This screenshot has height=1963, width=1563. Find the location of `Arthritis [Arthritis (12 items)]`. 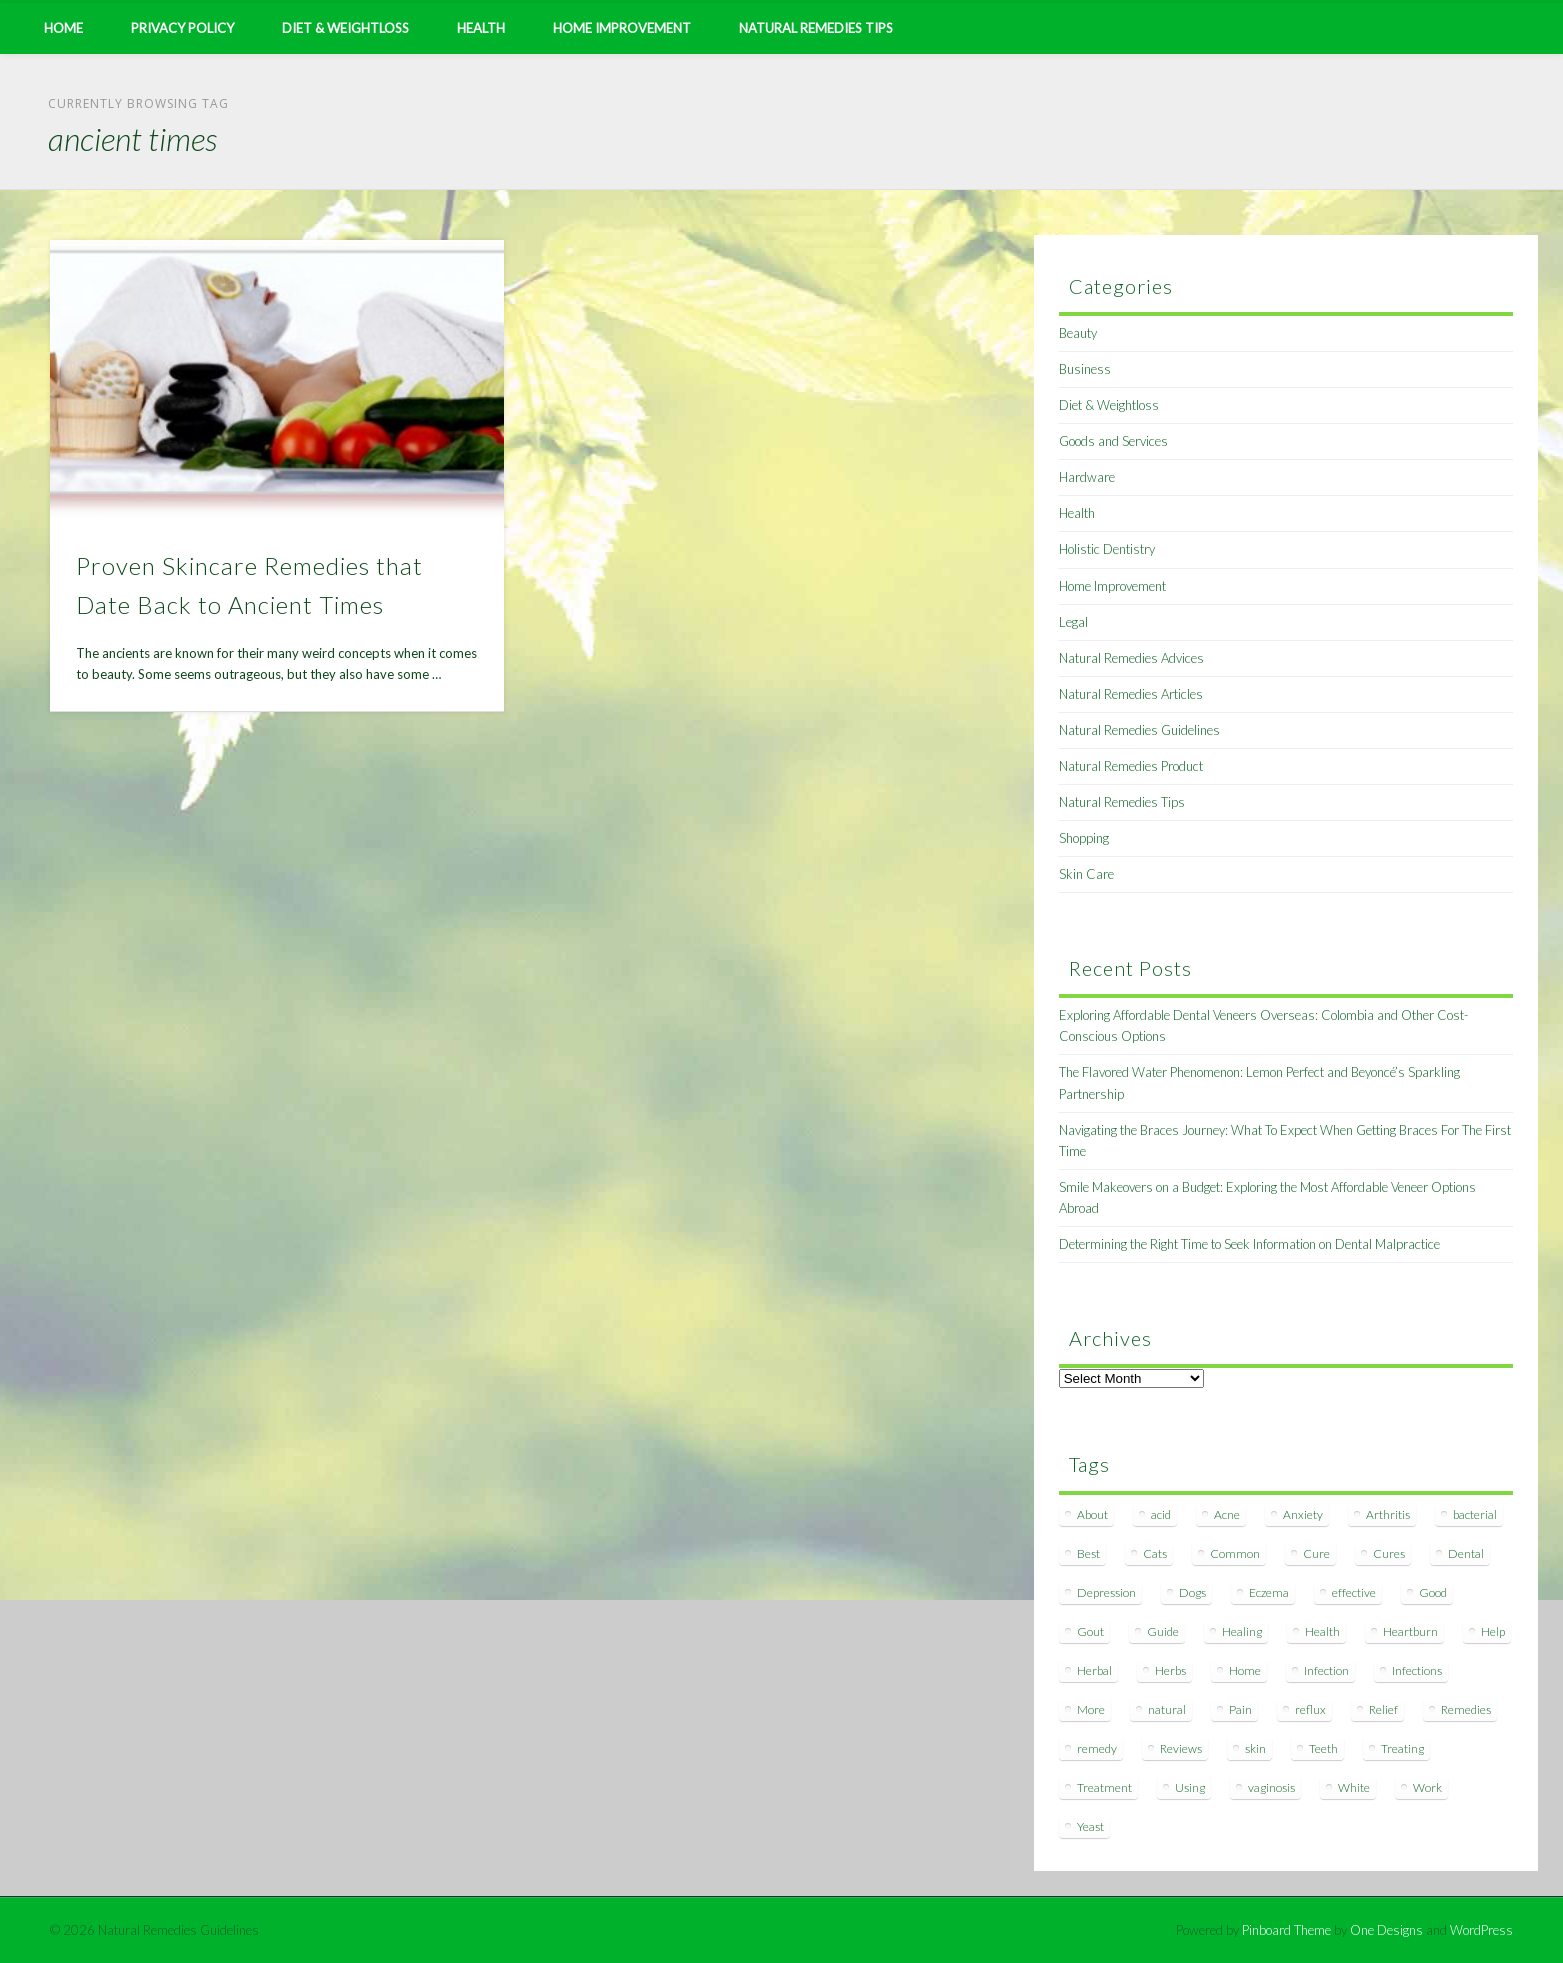

Arthritis [Arthritis (12 items)] is located at coordinates (1388, 1514).